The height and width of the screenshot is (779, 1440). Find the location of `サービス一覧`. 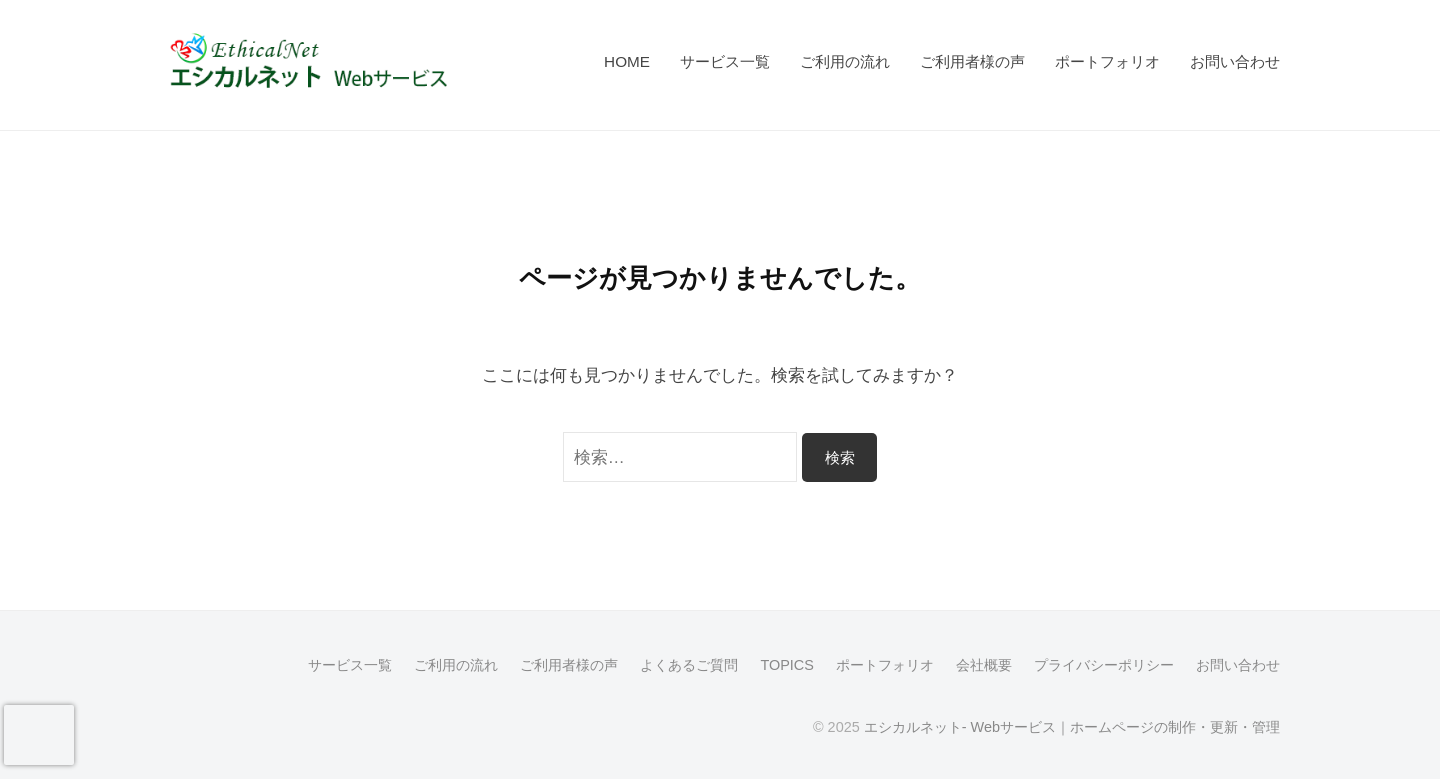

サービス一覧 is located at coordinates (725, 61).